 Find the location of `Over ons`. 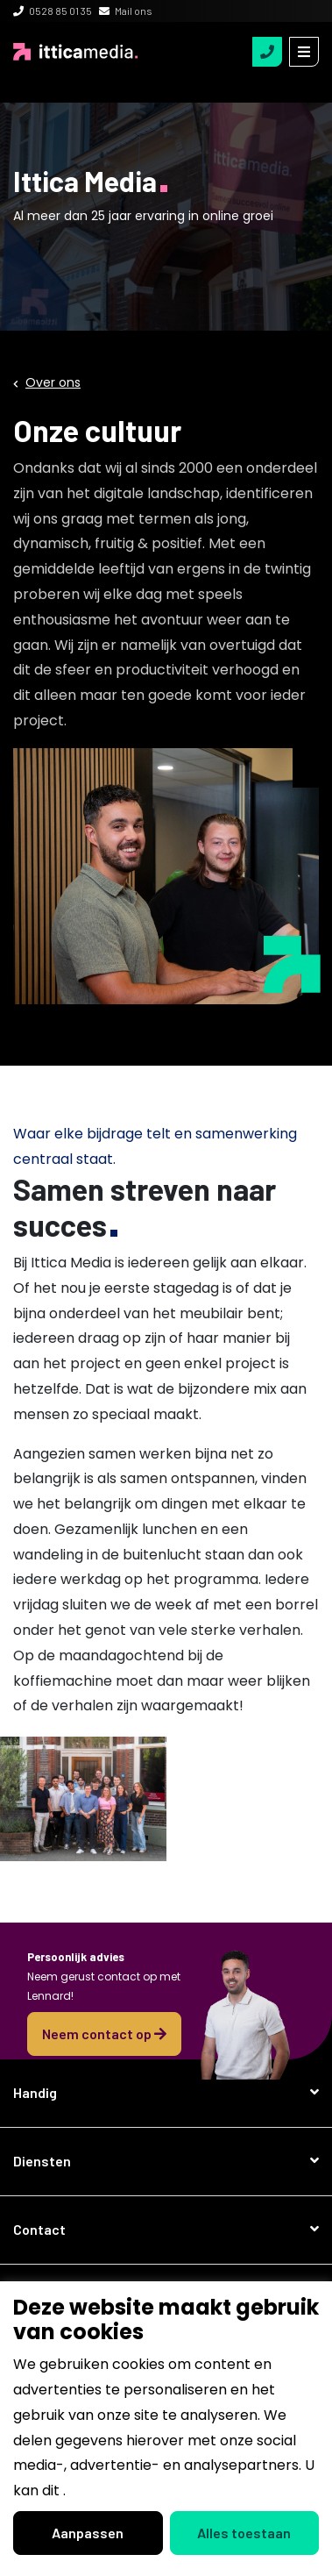

Over ons is located at coordinates (53, 382).